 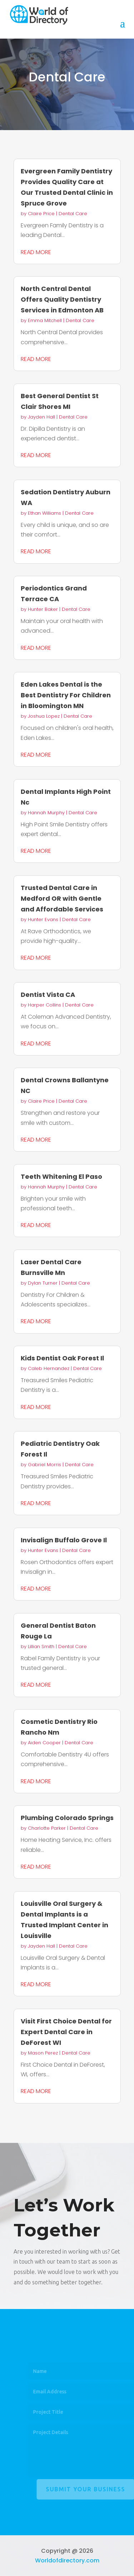 I want to click on Aiden Cooper, so click(x=44, y=1742).